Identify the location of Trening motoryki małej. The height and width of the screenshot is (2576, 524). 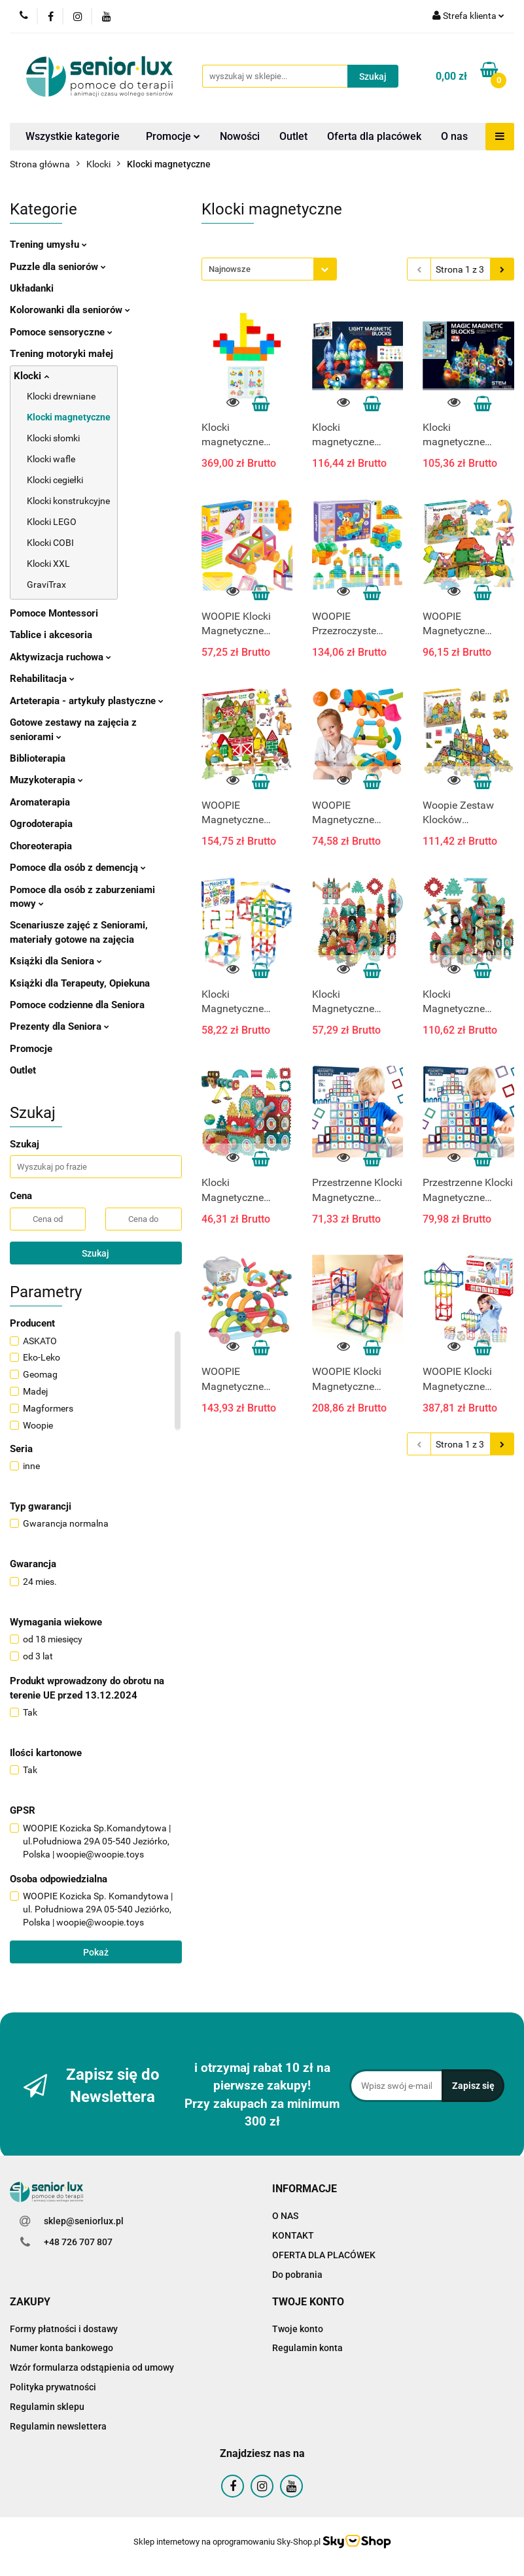
(61, 354).